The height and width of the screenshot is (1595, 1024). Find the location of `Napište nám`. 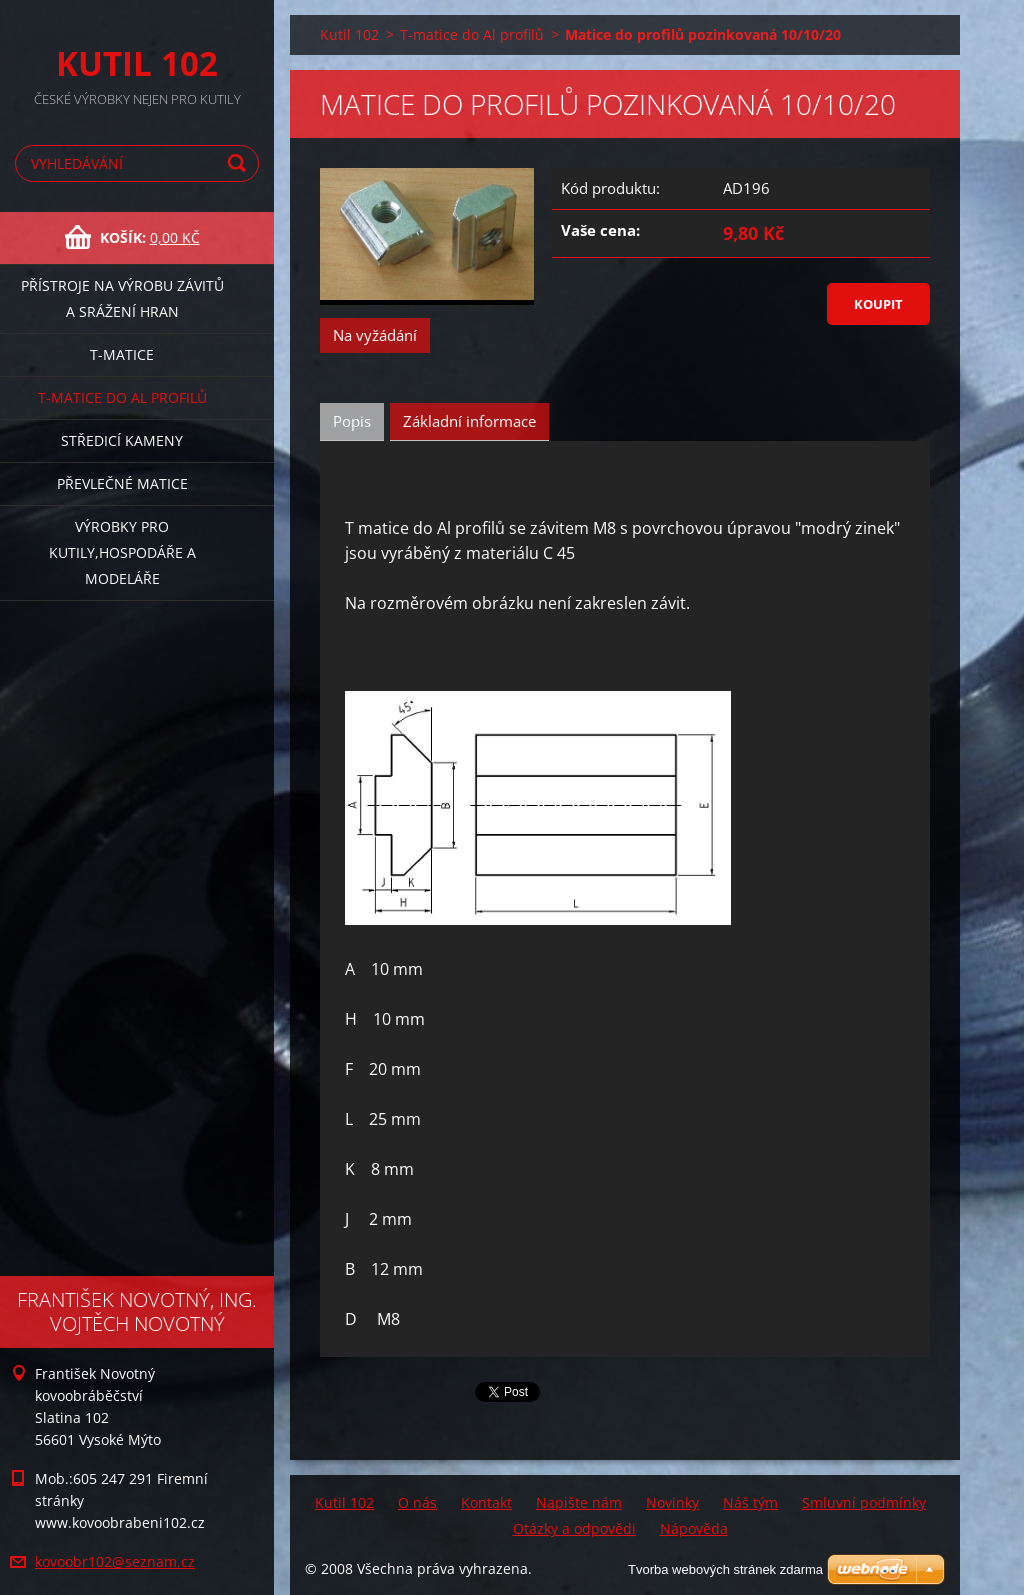

Napište nám is located at coordinates (579, 1502).